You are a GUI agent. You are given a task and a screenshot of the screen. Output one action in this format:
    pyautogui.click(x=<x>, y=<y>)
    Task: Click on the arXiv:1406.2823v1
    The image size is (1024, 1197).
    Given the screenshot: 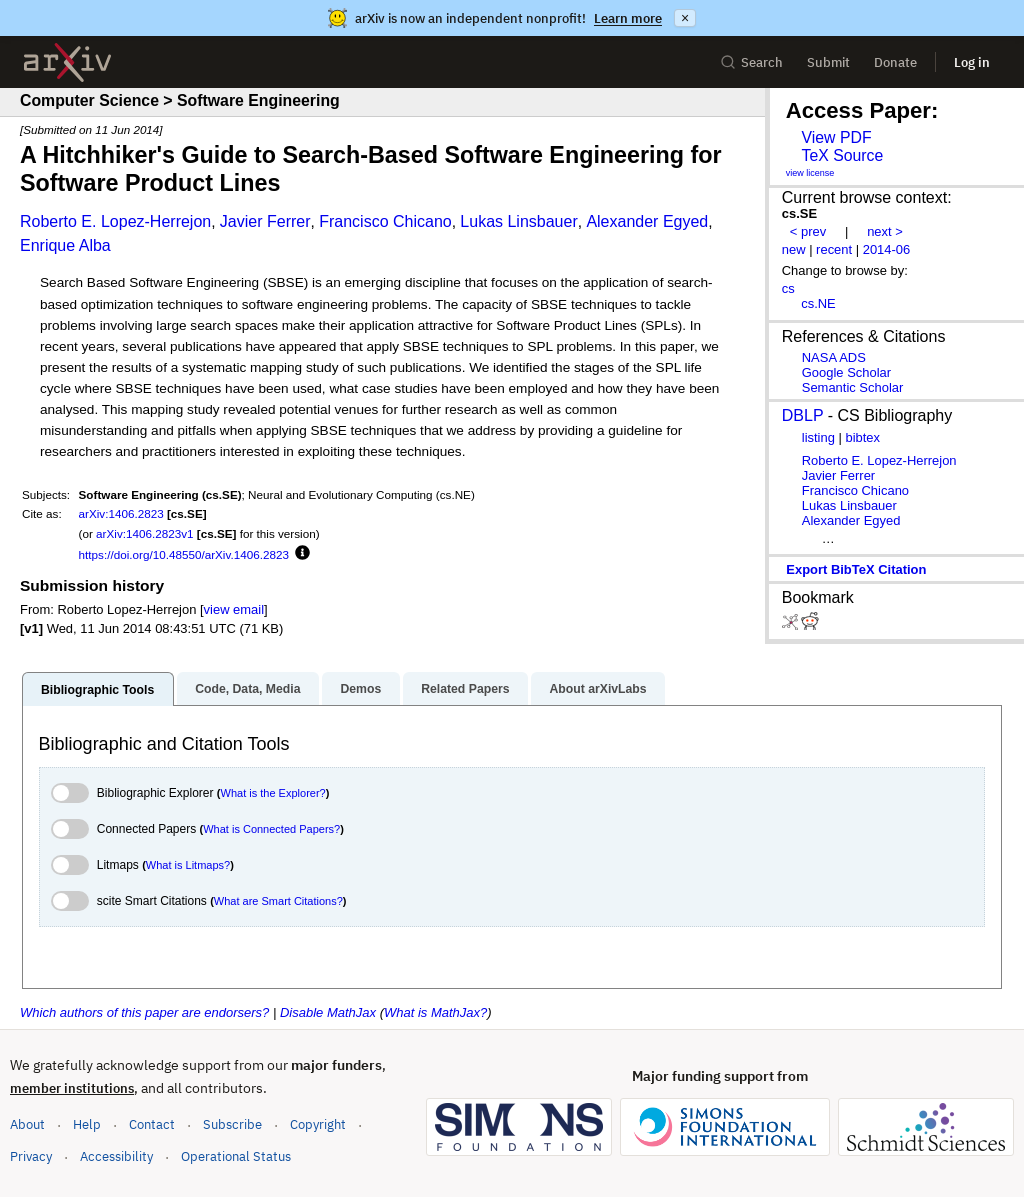 What is the action you would take?
    pyautogui.click(x=144, y=533)
    